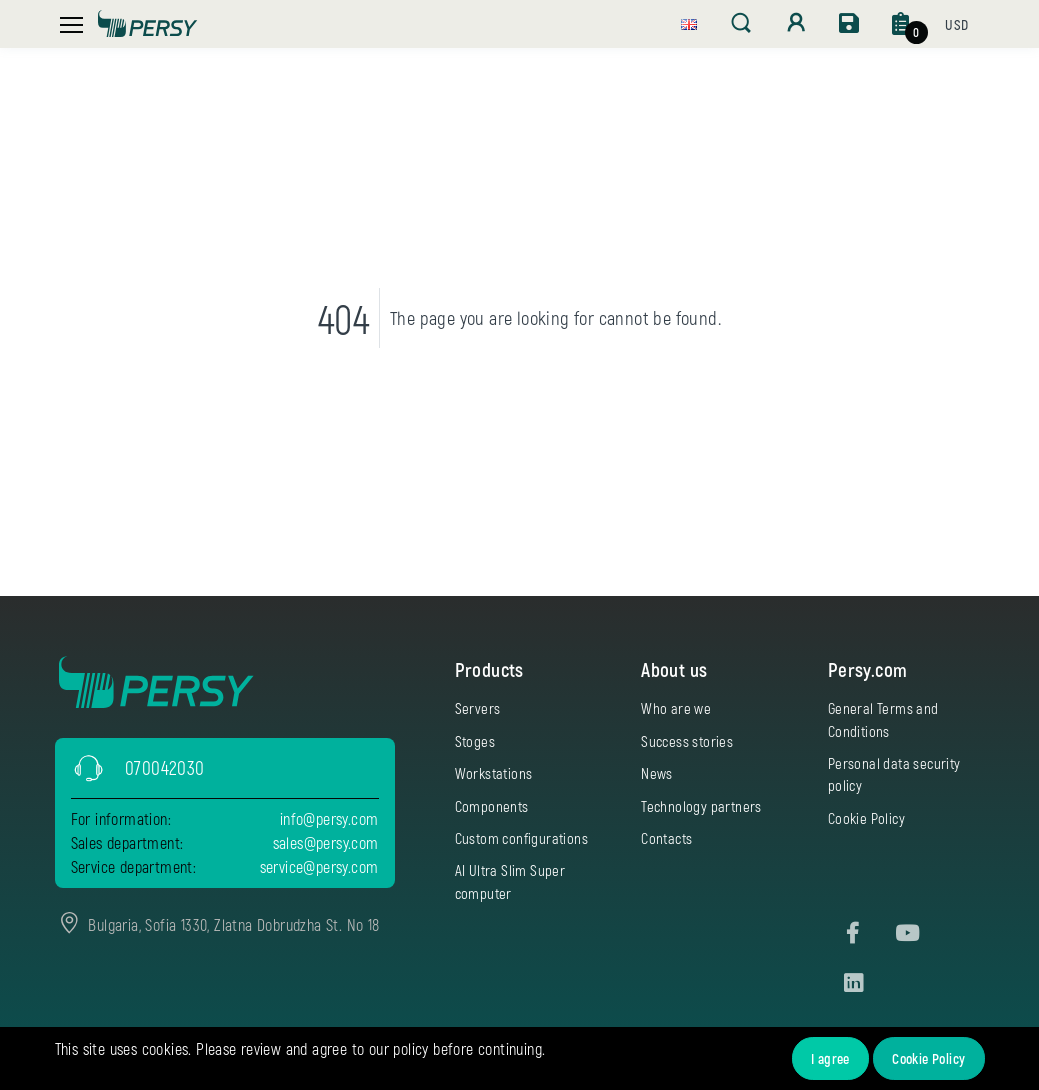 This screenshot has height=1090, width=1039. Describe the element at coordinates (689, 22) in the screenshot. I see `[button]` at that location.